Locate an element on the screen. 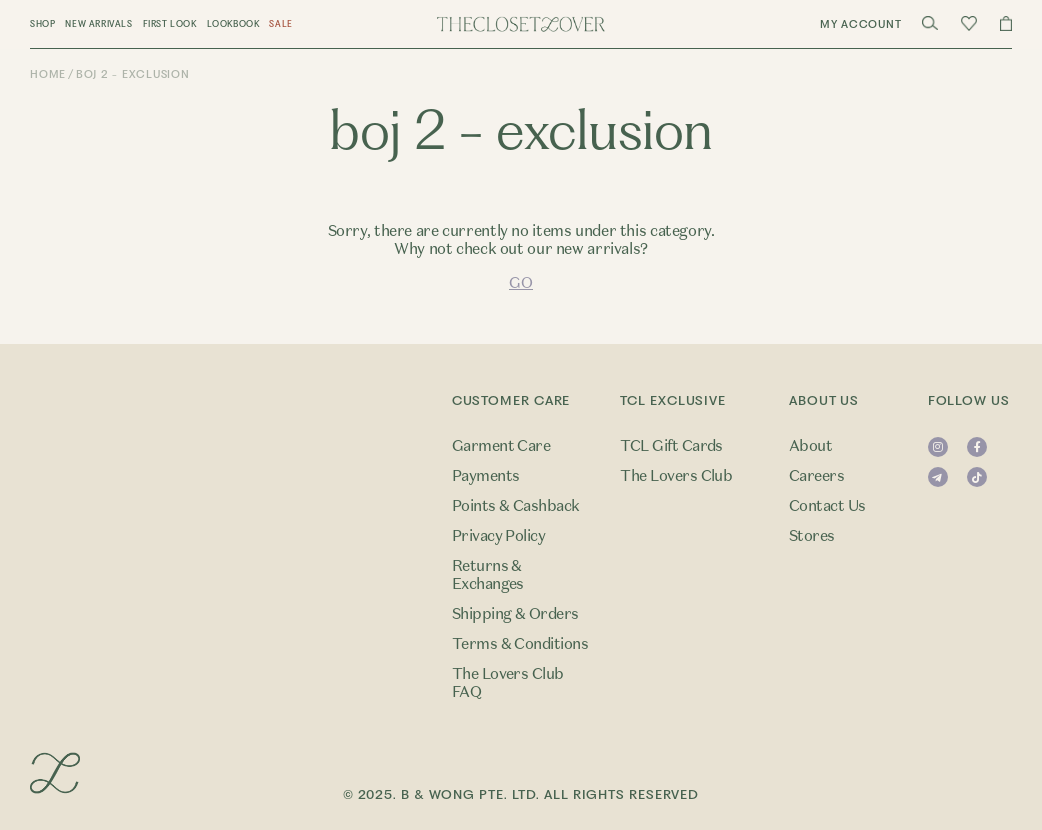 Image resolution: width=1042 pixels, height=830 pixels. GO is located at coordinates (520, 283).